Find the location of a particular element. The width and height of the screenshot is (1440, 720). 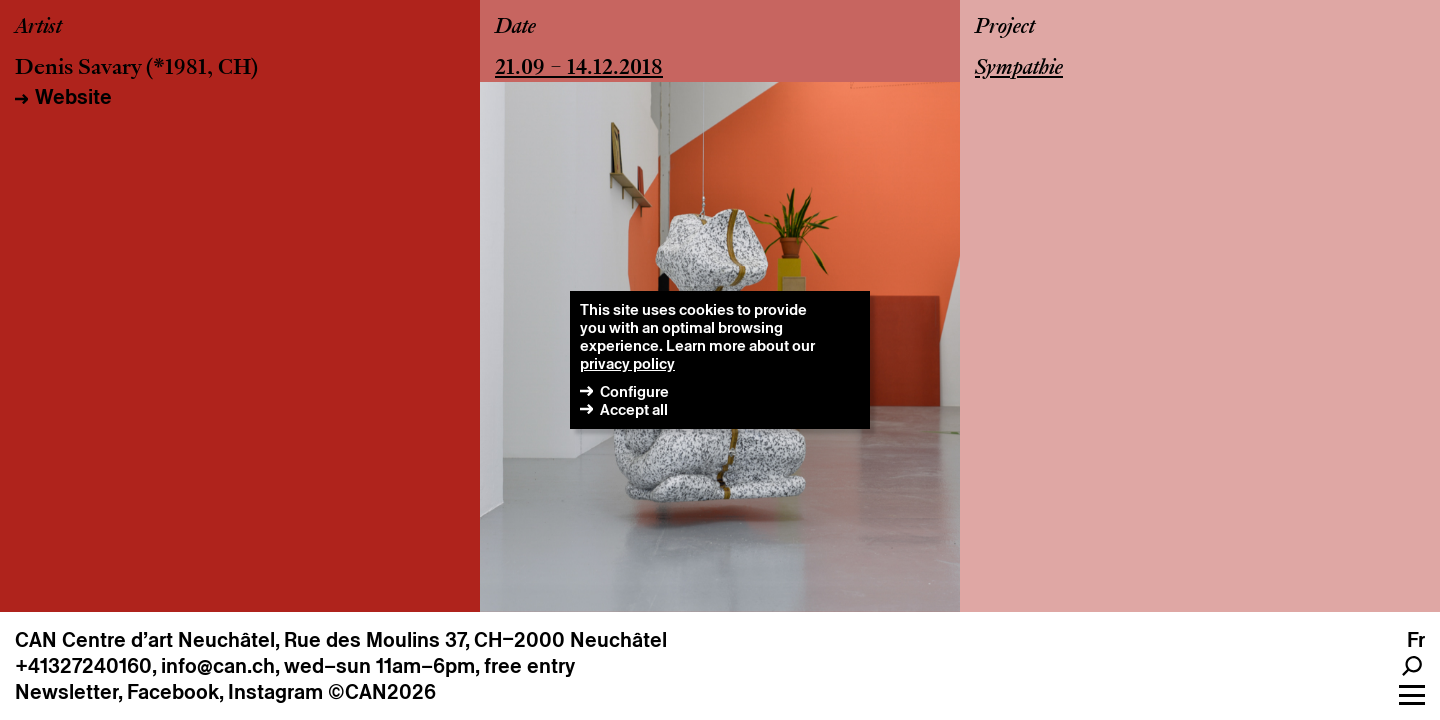

Configure is located at coordinates (634, 391).